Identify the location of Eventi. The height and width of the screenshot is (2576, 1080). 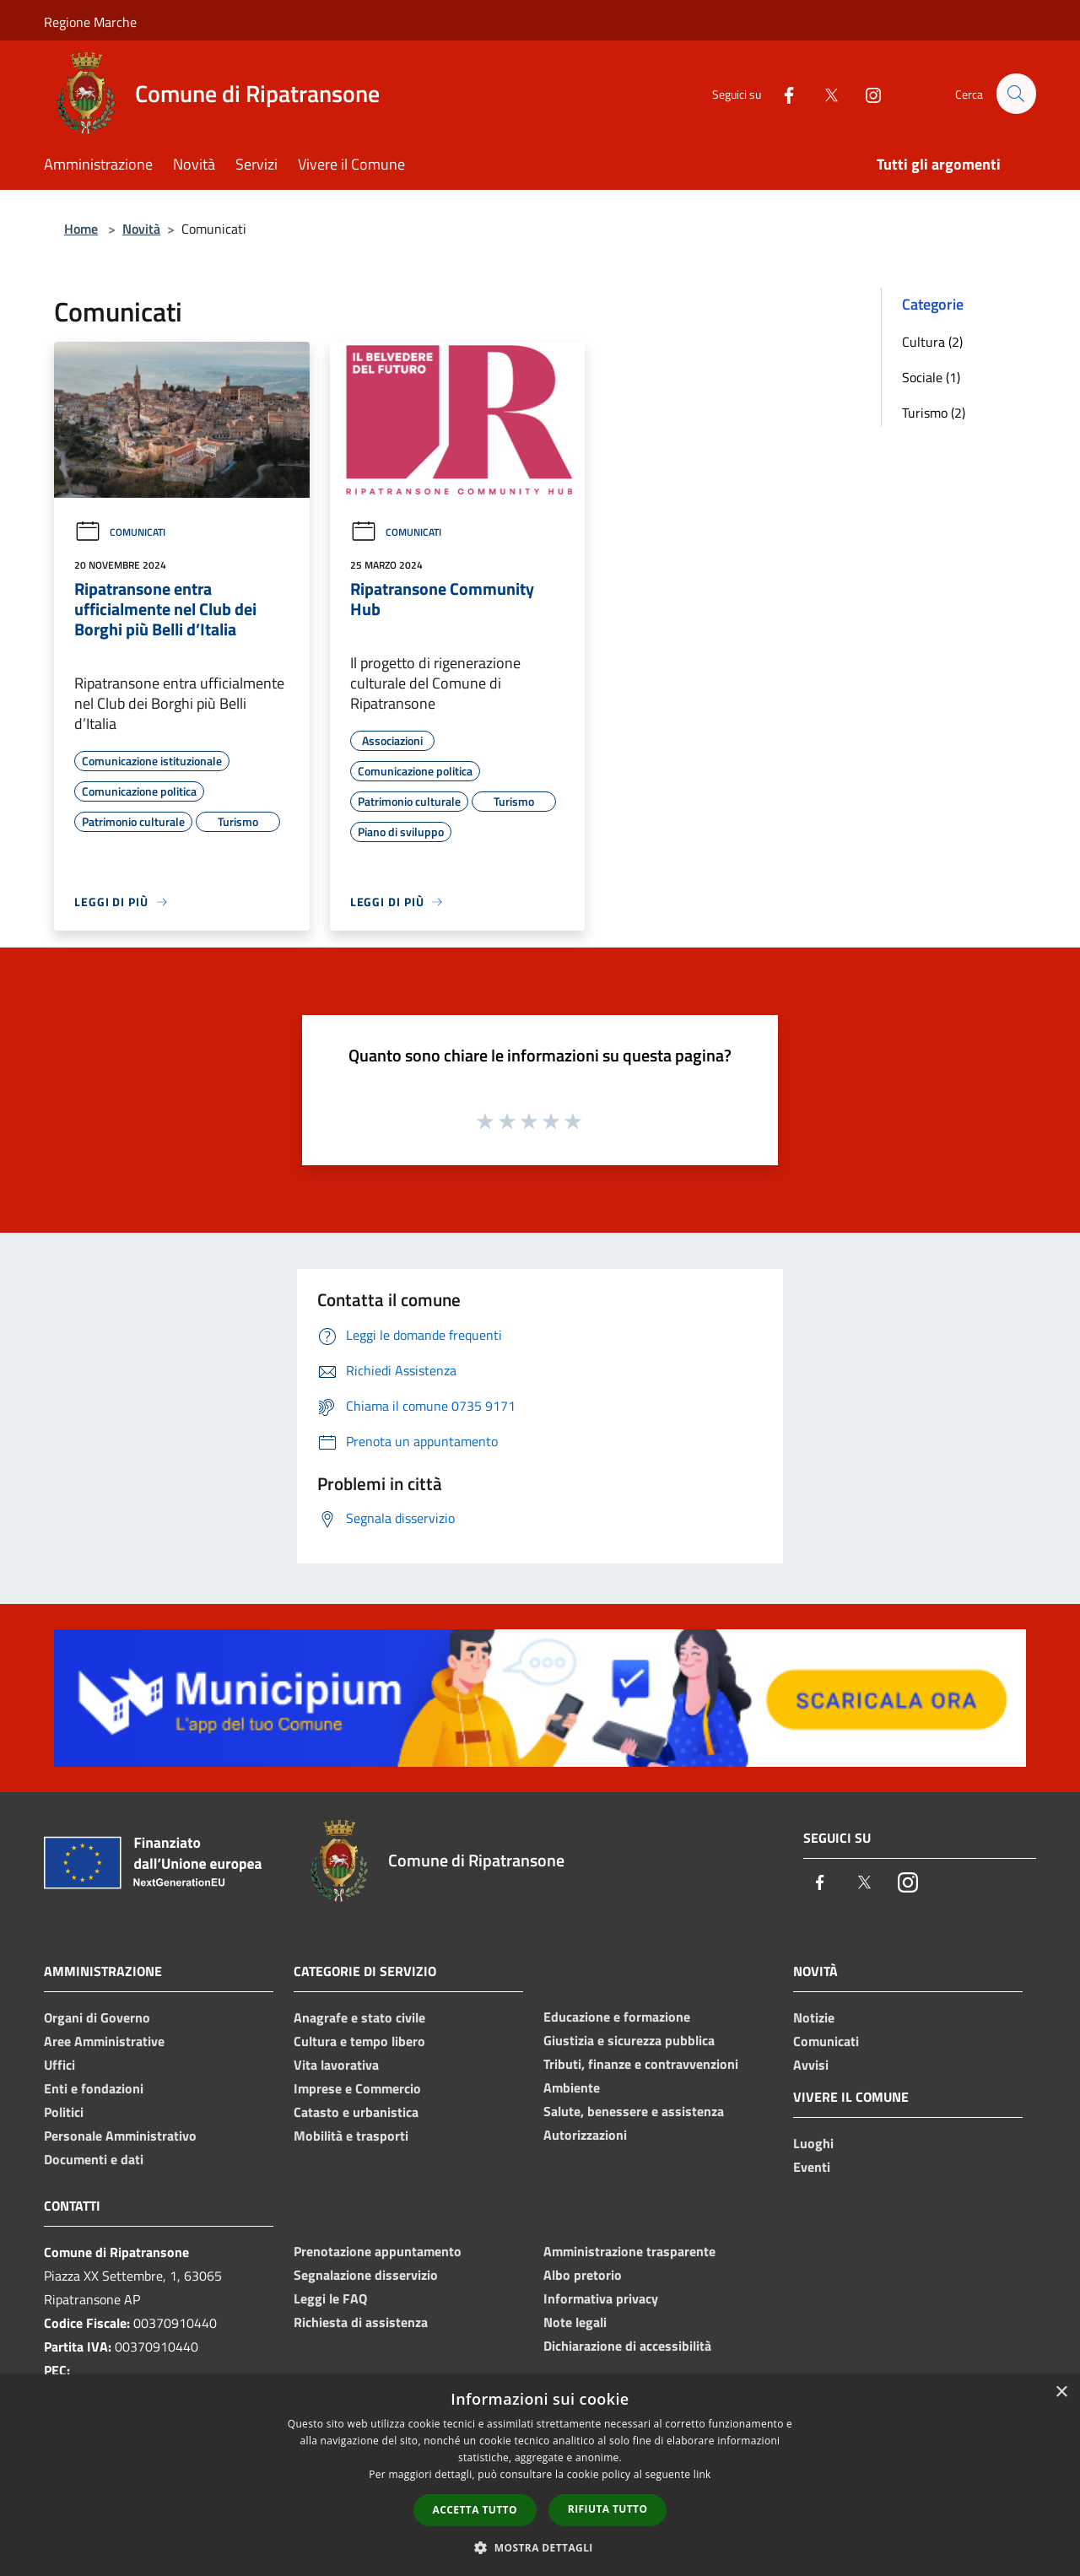
(811, 2167).